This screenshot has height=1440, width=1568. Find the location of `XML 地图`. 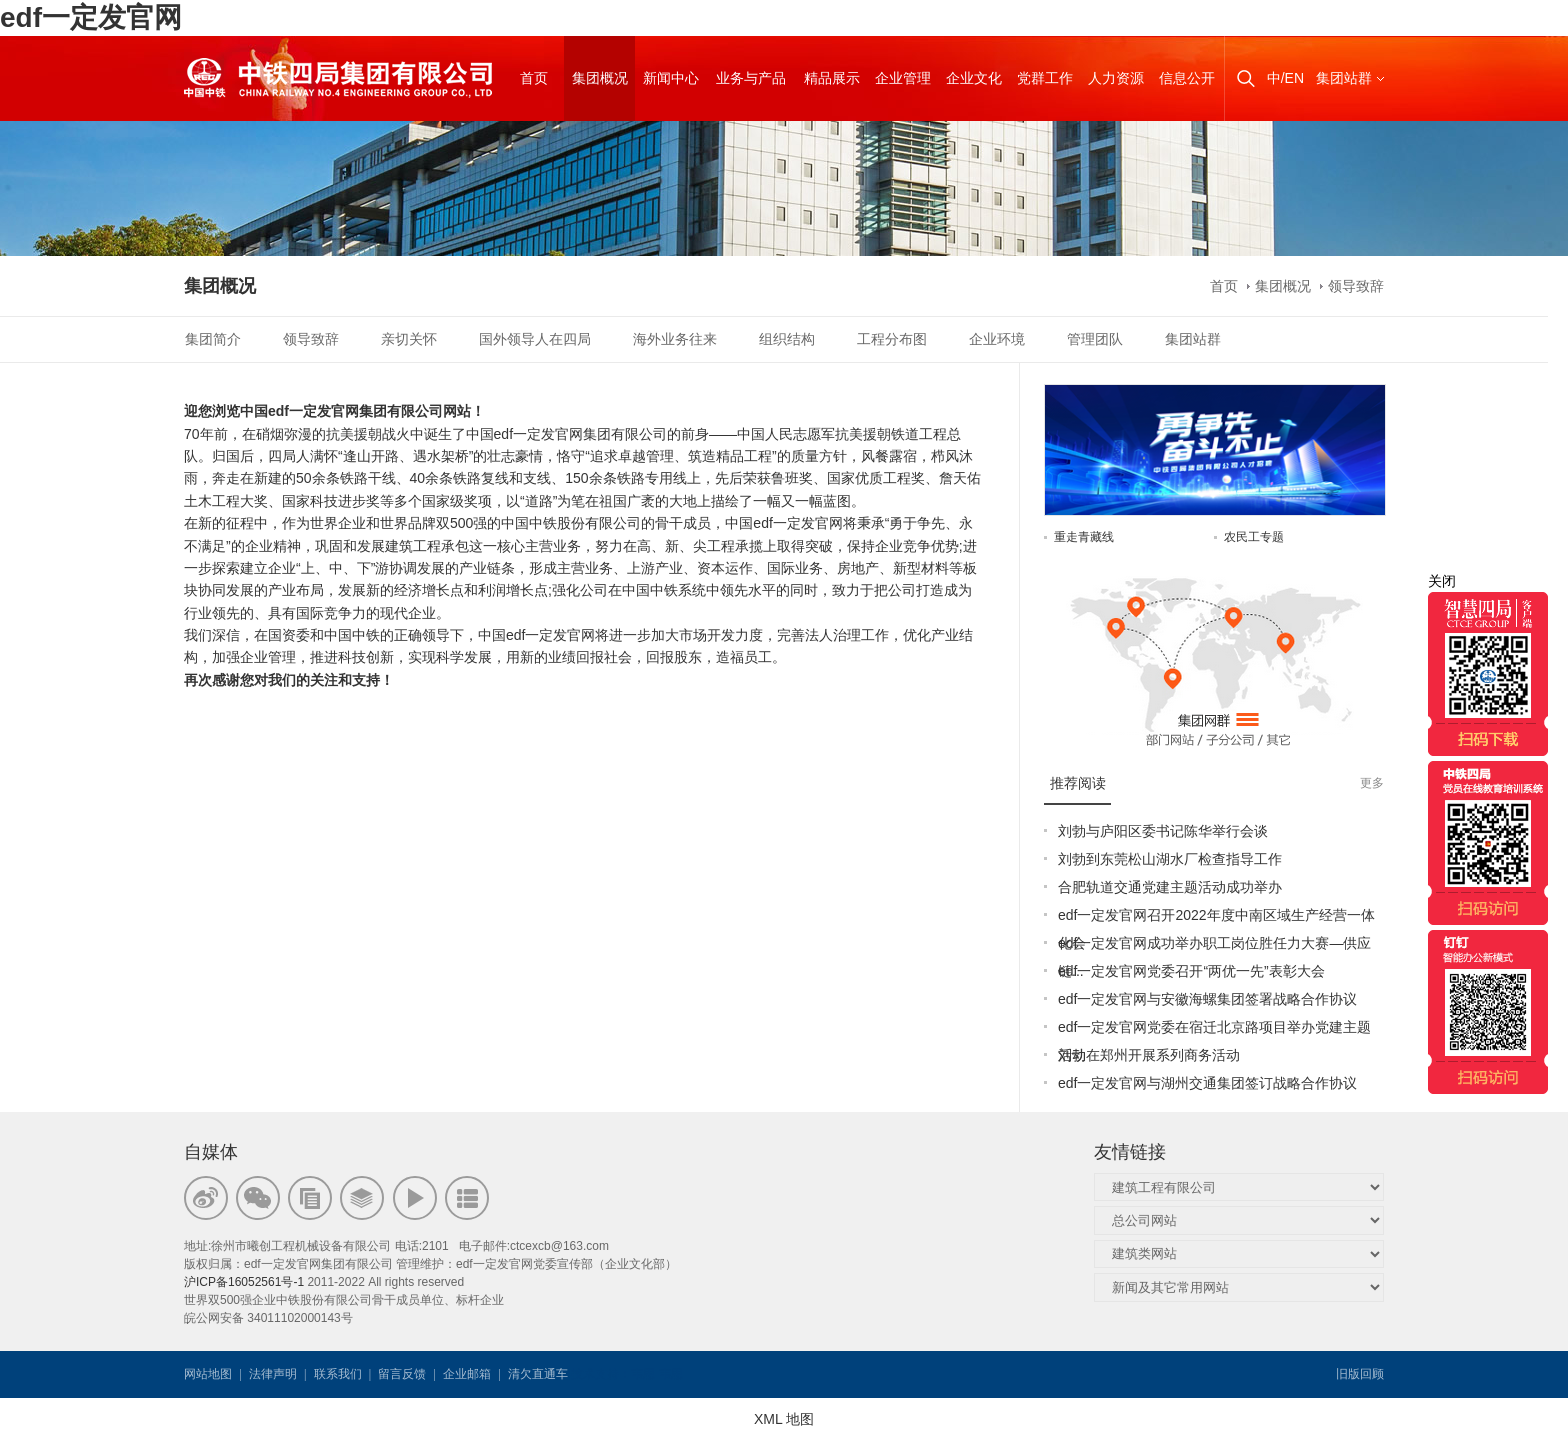

XML 地图 is located at coordinates (784, 1419).